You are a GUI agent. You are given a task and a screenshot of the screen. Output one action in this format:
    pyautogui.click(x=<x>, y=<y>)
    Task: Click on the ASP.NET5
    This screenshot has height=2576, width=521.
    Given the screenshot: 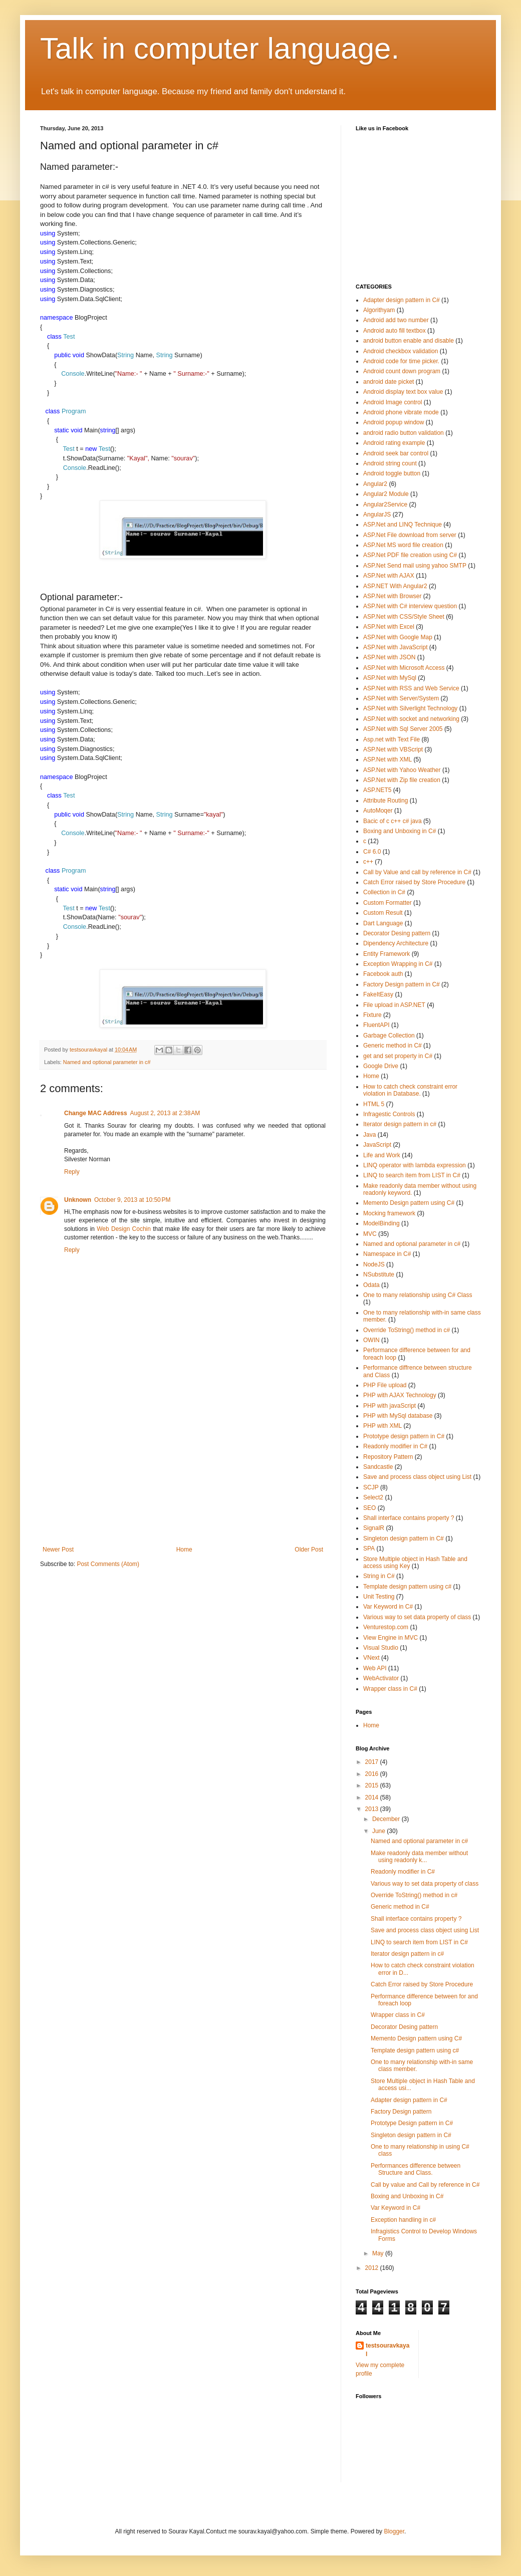 What is the action you would take?
    pyautogui.click(x=377, y=790)
    